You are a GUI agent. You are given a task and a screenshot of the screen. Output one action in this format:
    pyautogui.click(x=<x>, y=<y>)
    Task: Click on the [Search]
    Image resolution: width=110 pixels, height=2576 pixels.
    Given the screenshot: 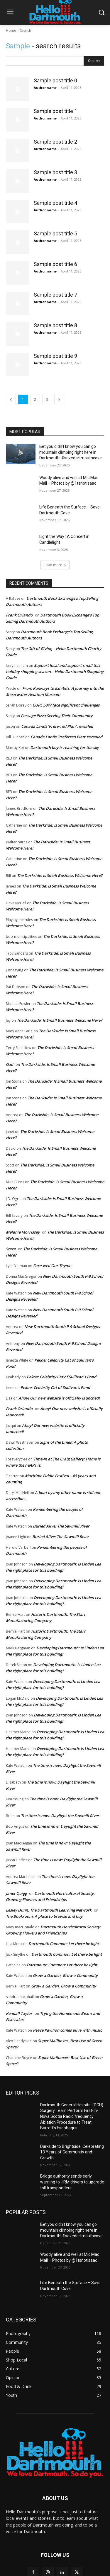 What is the action you would take?
    pyautogui.click(x=94, y=61)
    